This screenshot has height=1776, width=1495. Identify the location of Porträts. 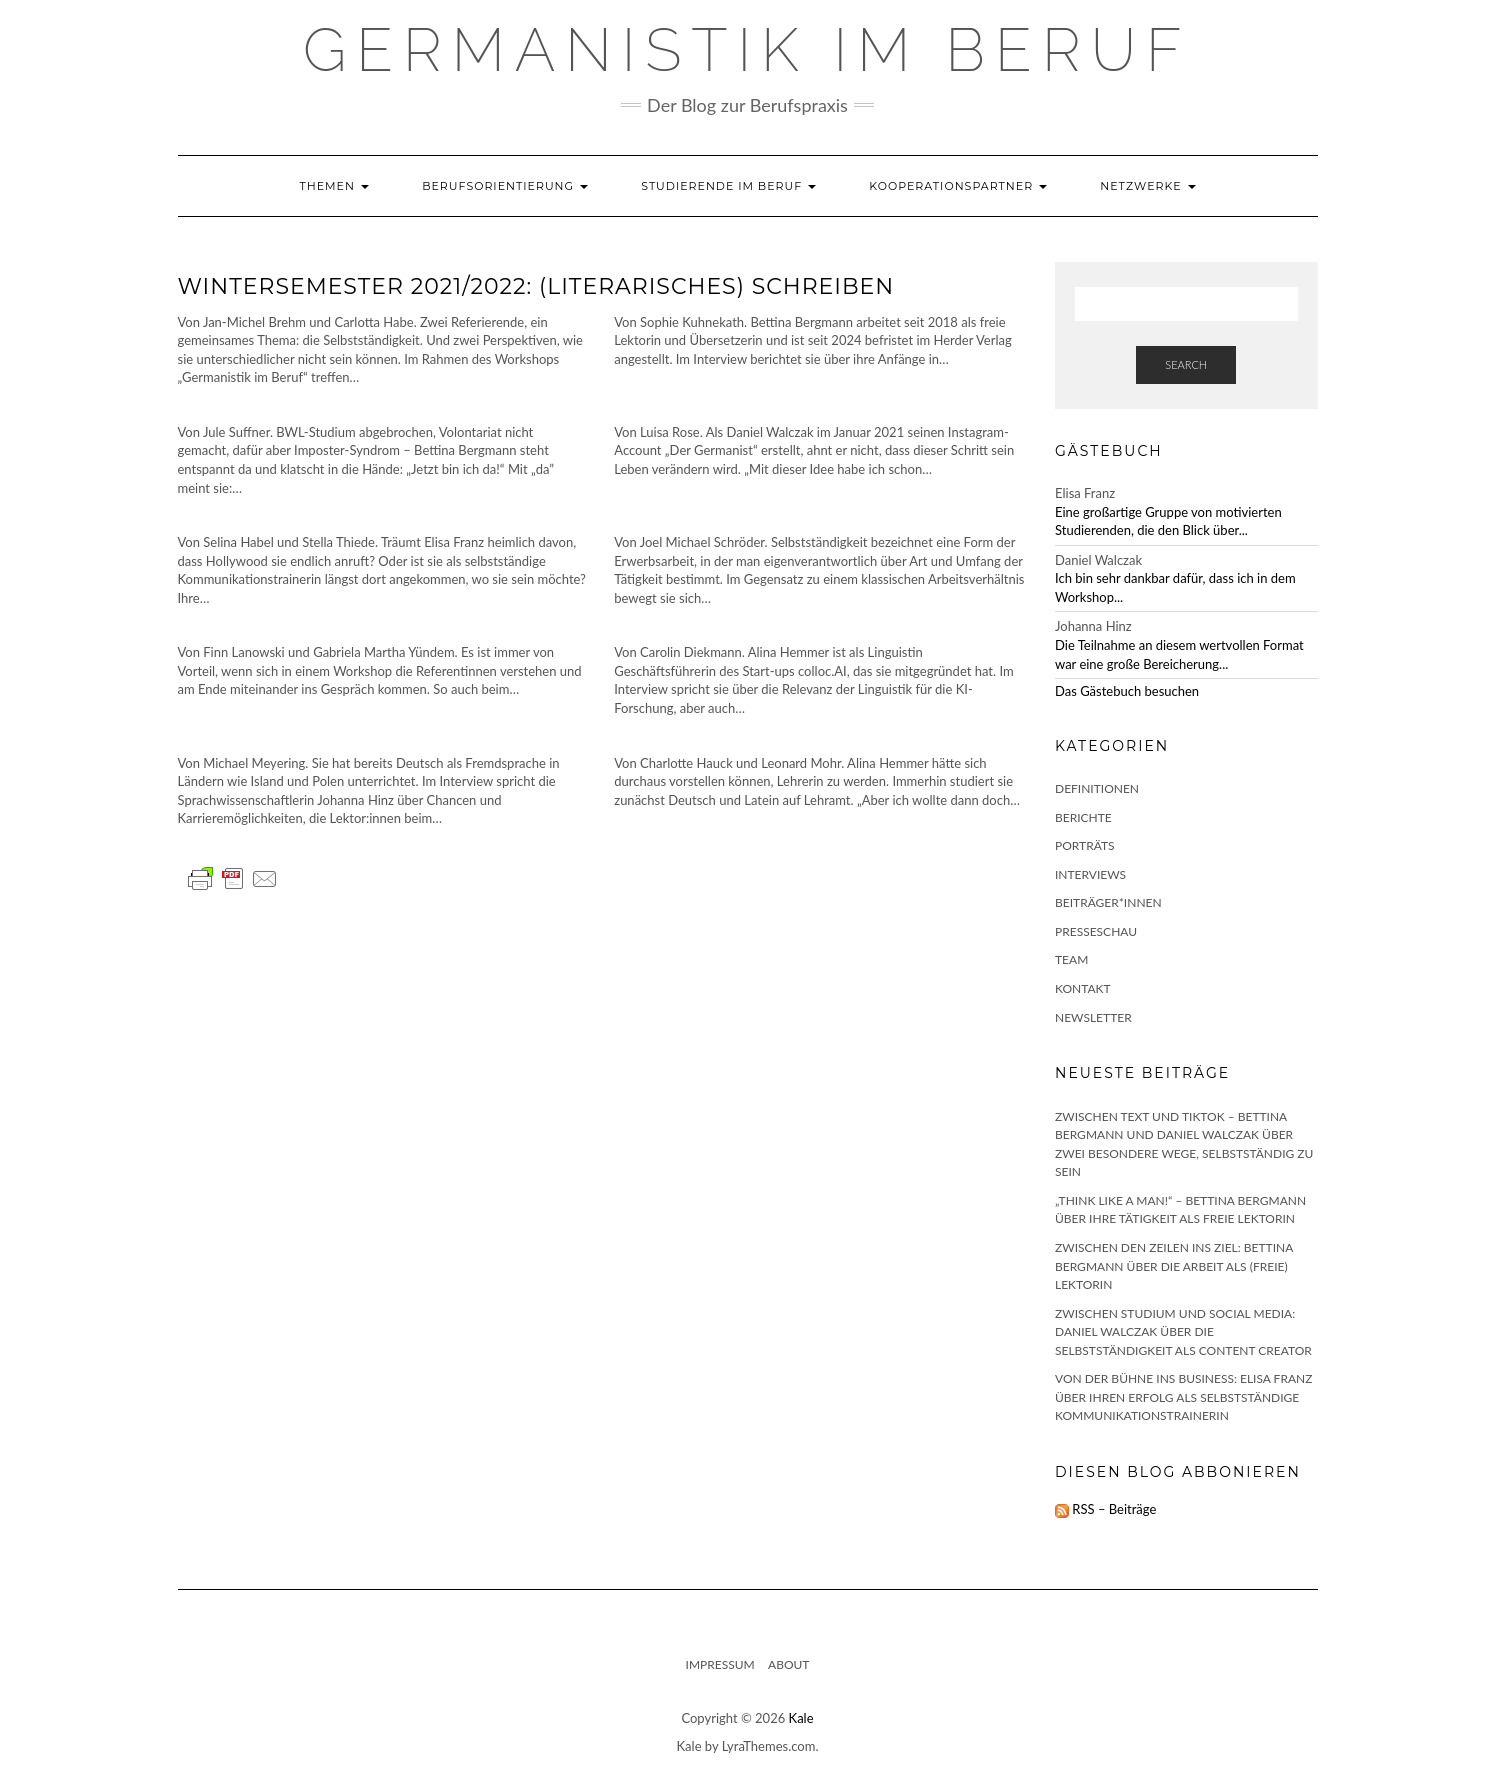
(1085, 845).